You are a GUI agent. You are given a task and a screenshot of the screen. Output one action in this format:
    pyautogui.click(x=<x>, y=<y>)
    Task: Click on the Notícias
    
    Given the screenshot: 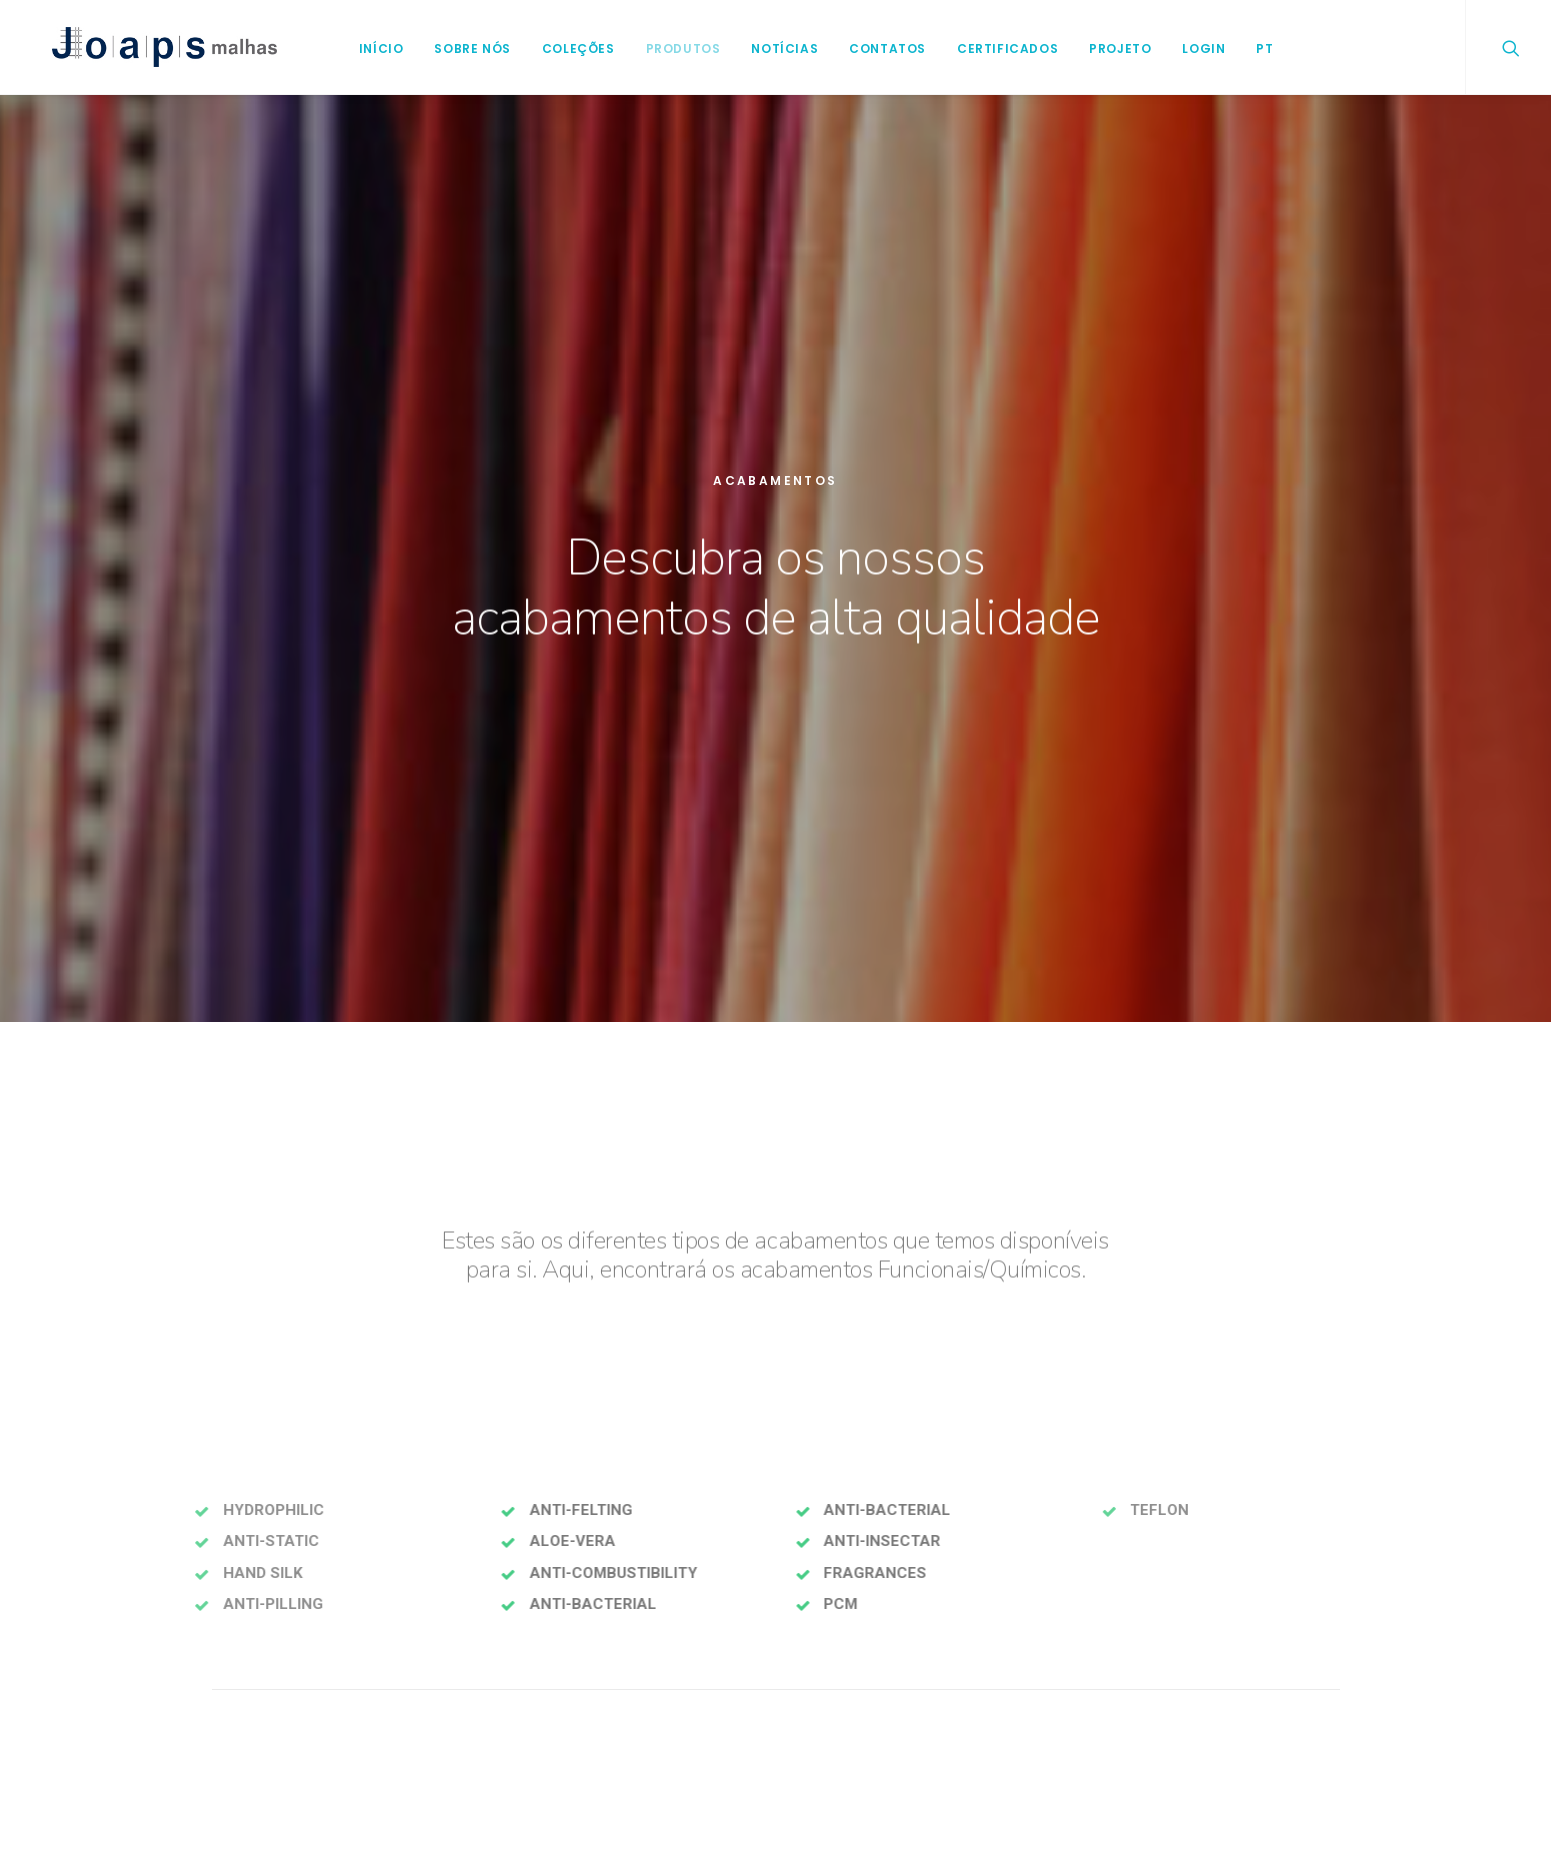 What is the action you would take?
    pyautogui.click(x=774, y=48)
    